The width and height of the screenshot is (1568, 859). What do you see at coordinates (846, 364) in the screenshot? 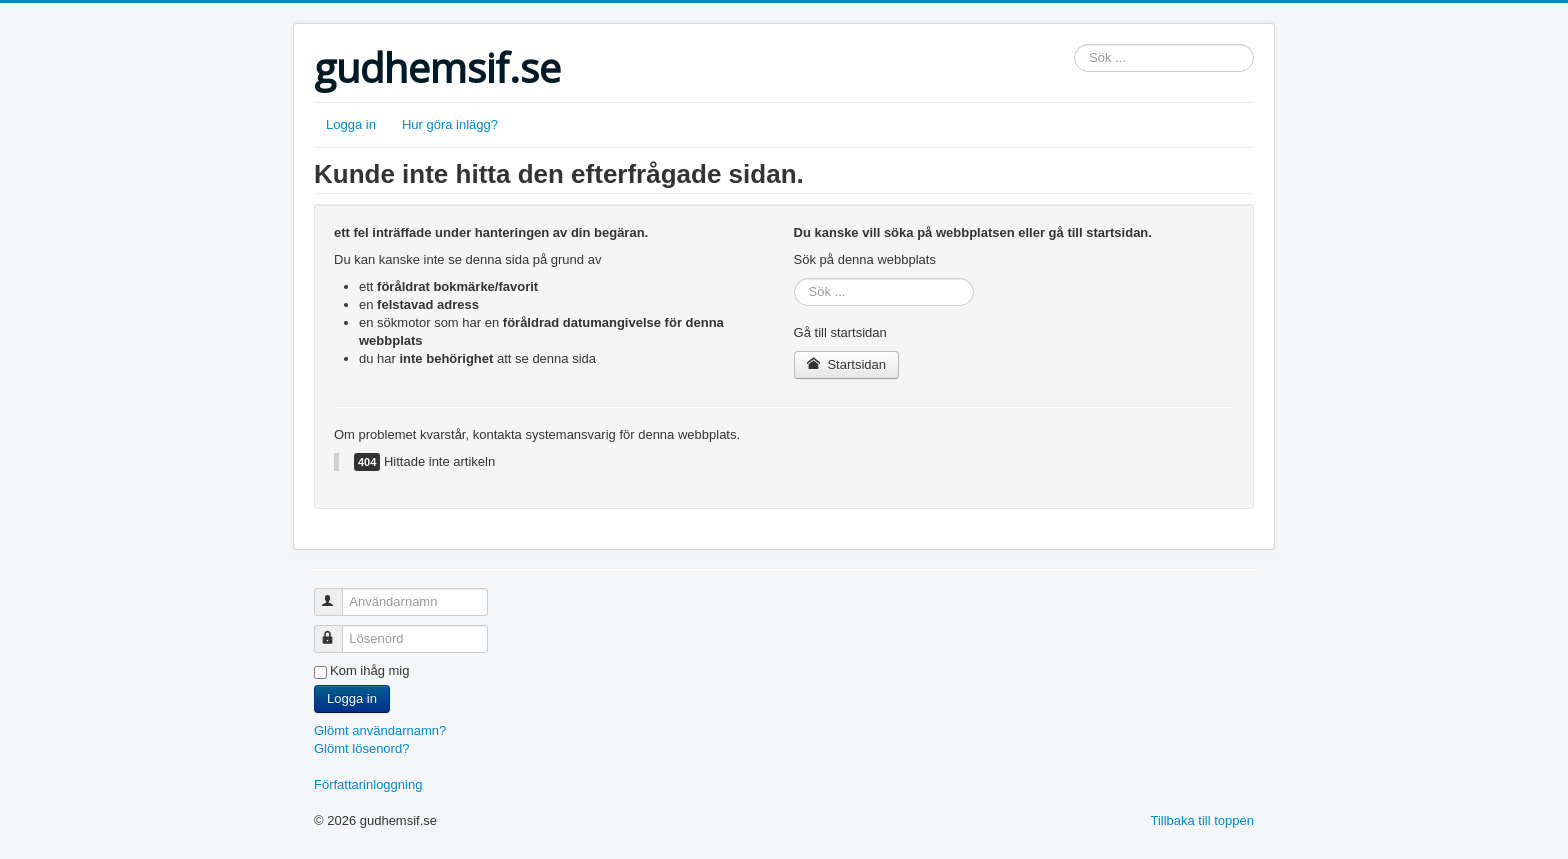
I see `Startsidan` at bounding box center [846, 364].